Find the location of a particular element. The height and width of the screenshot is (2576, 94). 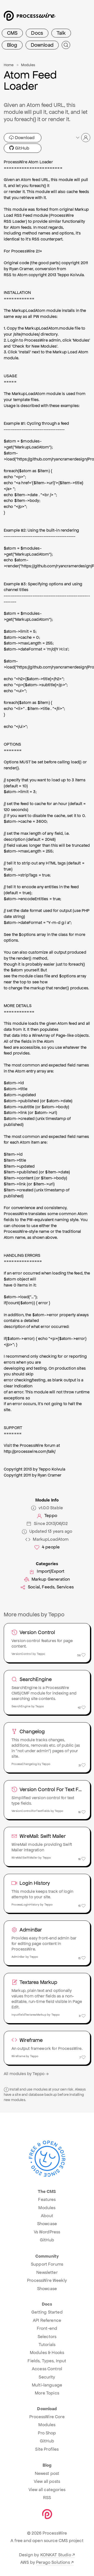

API Reference is located at coordinates (47, 2320).